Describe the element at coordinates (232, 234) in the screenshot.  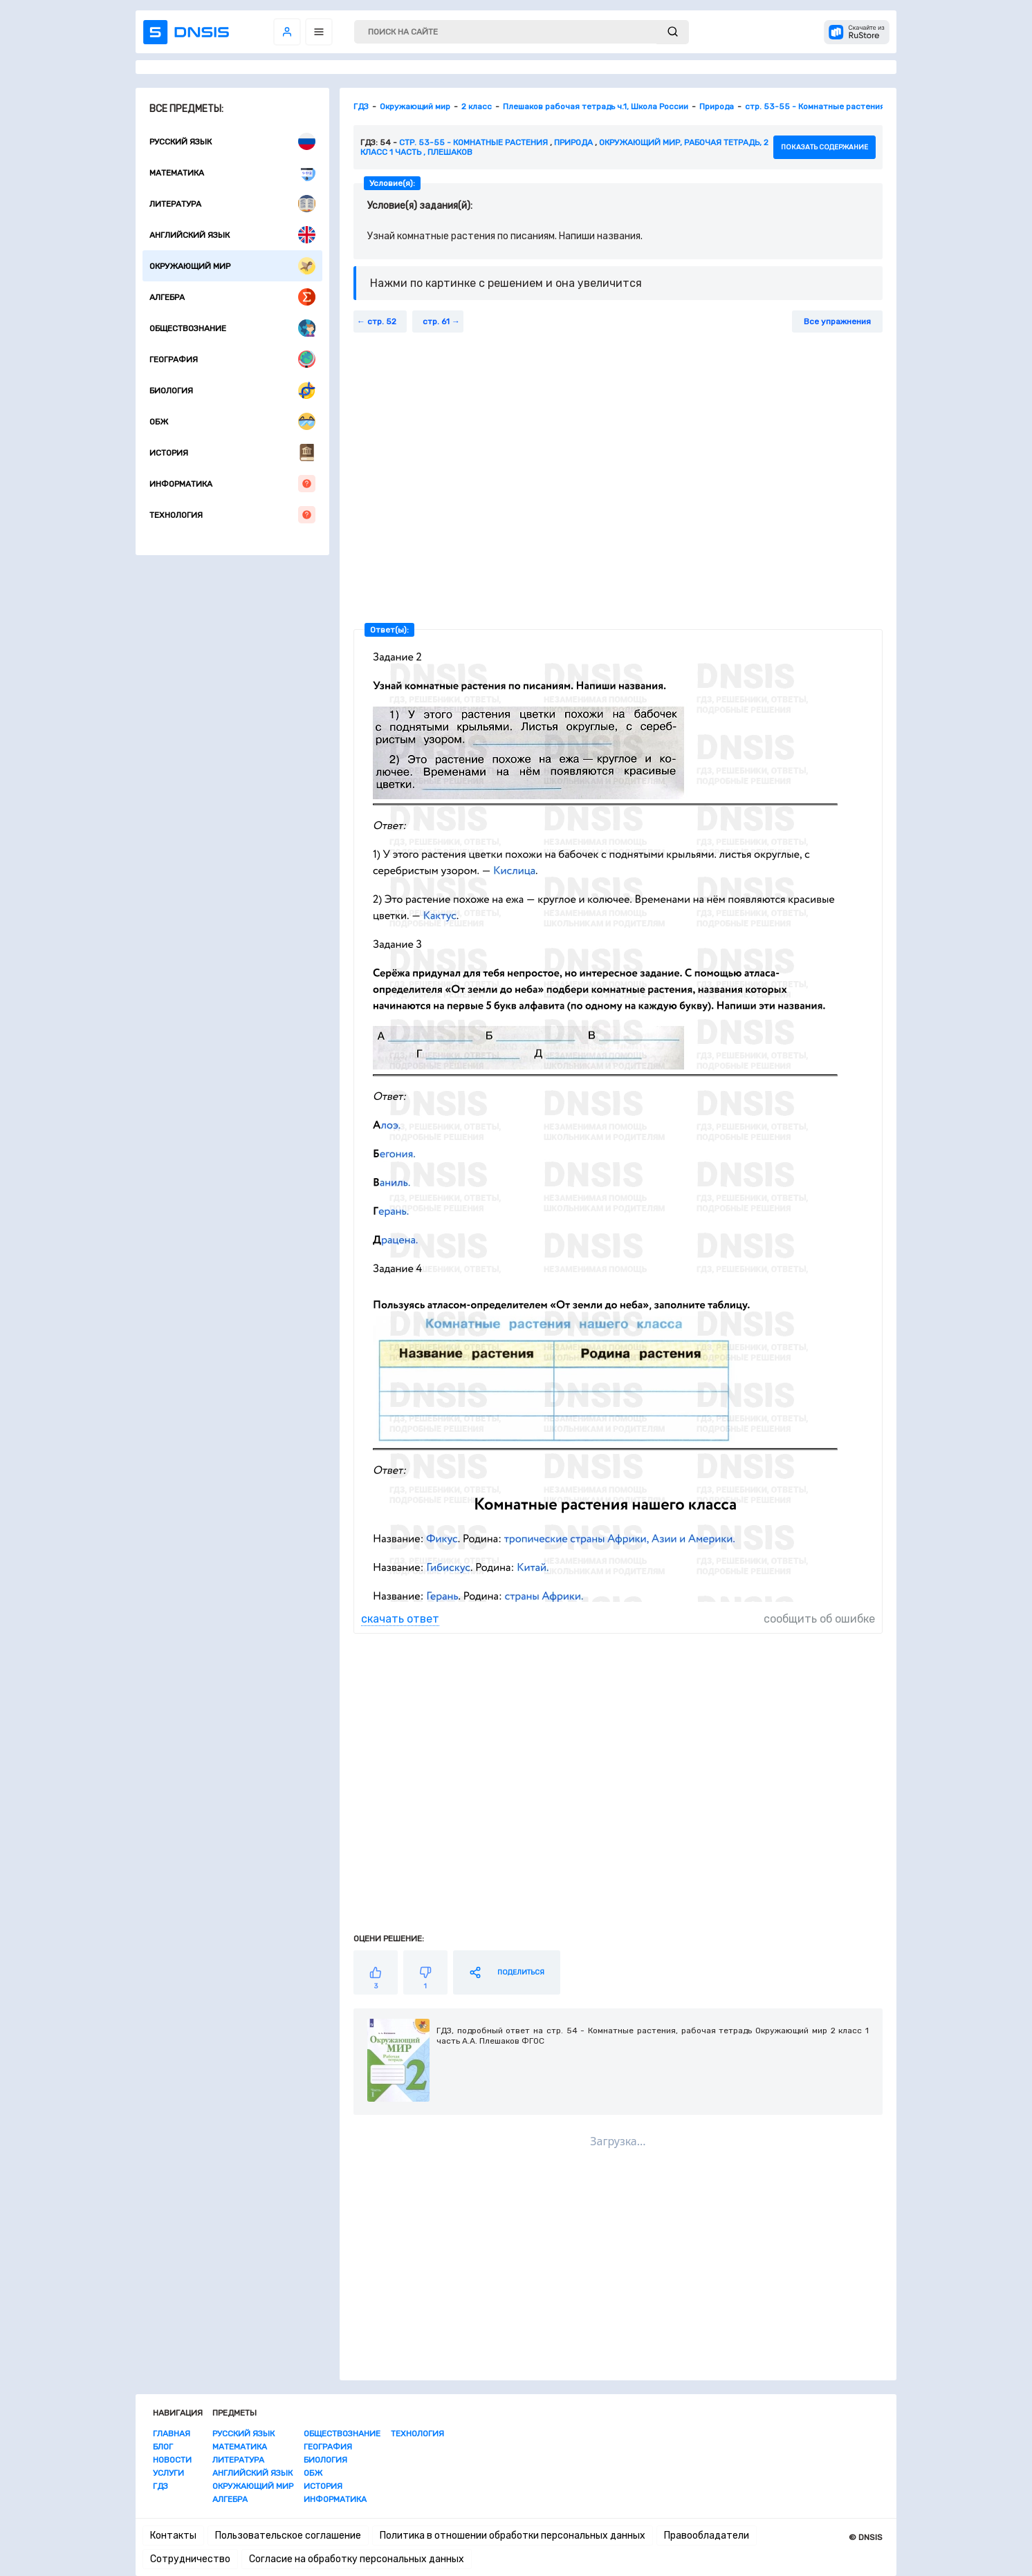
I see `Английский язык` at that location.